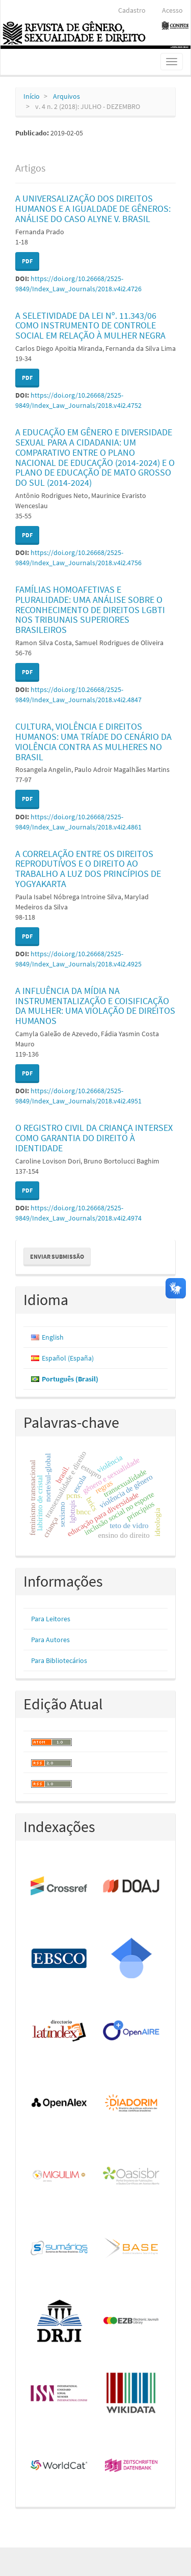  What do you see at coordinates (90, 326) in the screenshot?
I see `A SELETIVIDADE DA LEI Nº. 11.343/06 COMO INSTRUMENTO DE CONTROLE SOCIAL EM RELAÇÃO À MULHER NEGRA` at bounding box center [90, 326].